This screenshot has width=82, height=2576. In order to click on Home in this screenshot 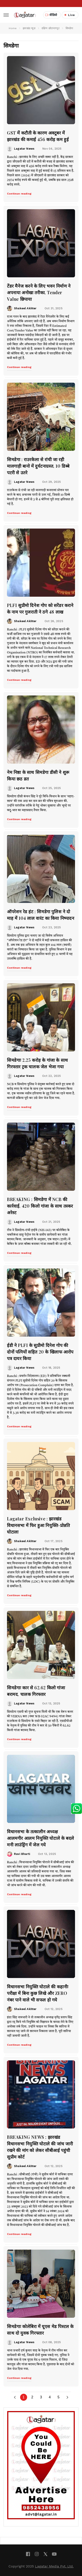, I will do `click(13, 28)`.